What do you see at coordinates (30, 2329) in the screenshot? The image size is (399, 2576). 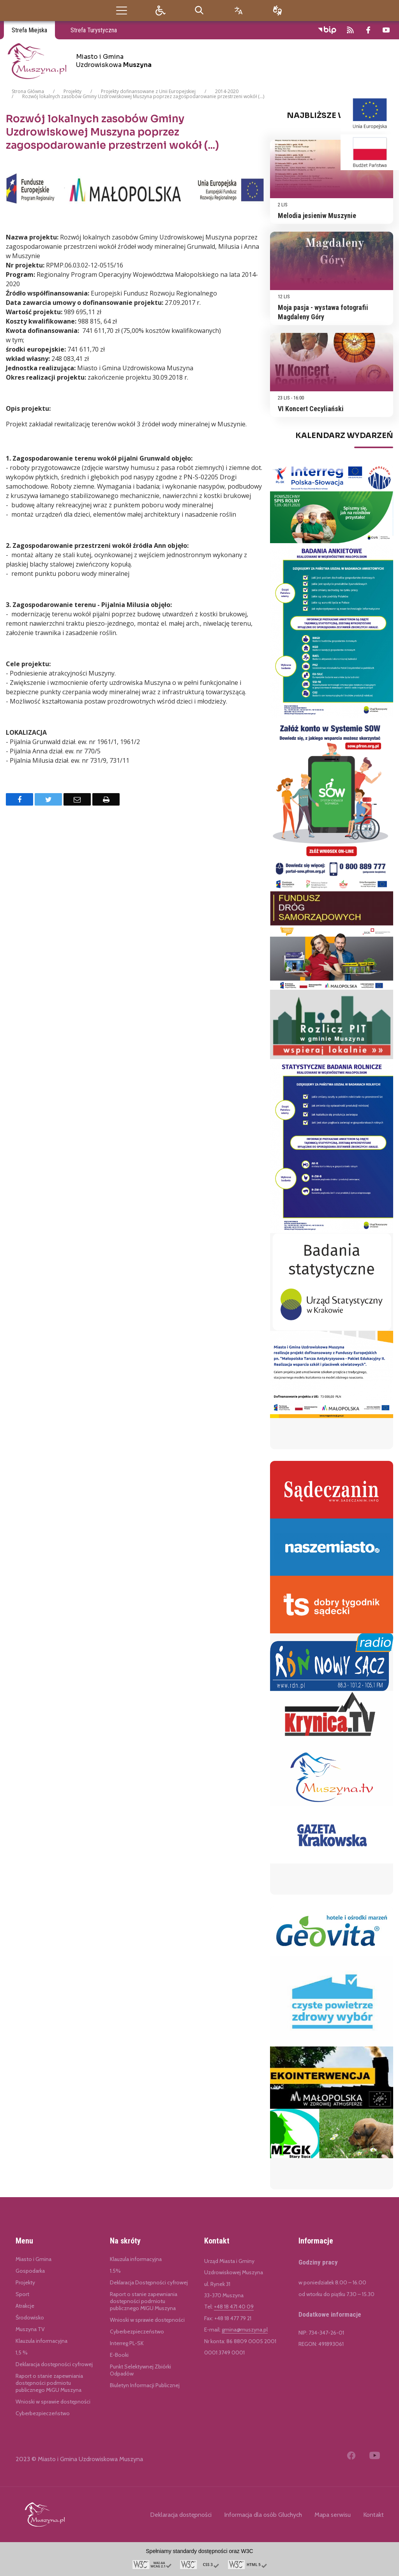 I see `Muszyna TV` at bounding box center [30, 2329].